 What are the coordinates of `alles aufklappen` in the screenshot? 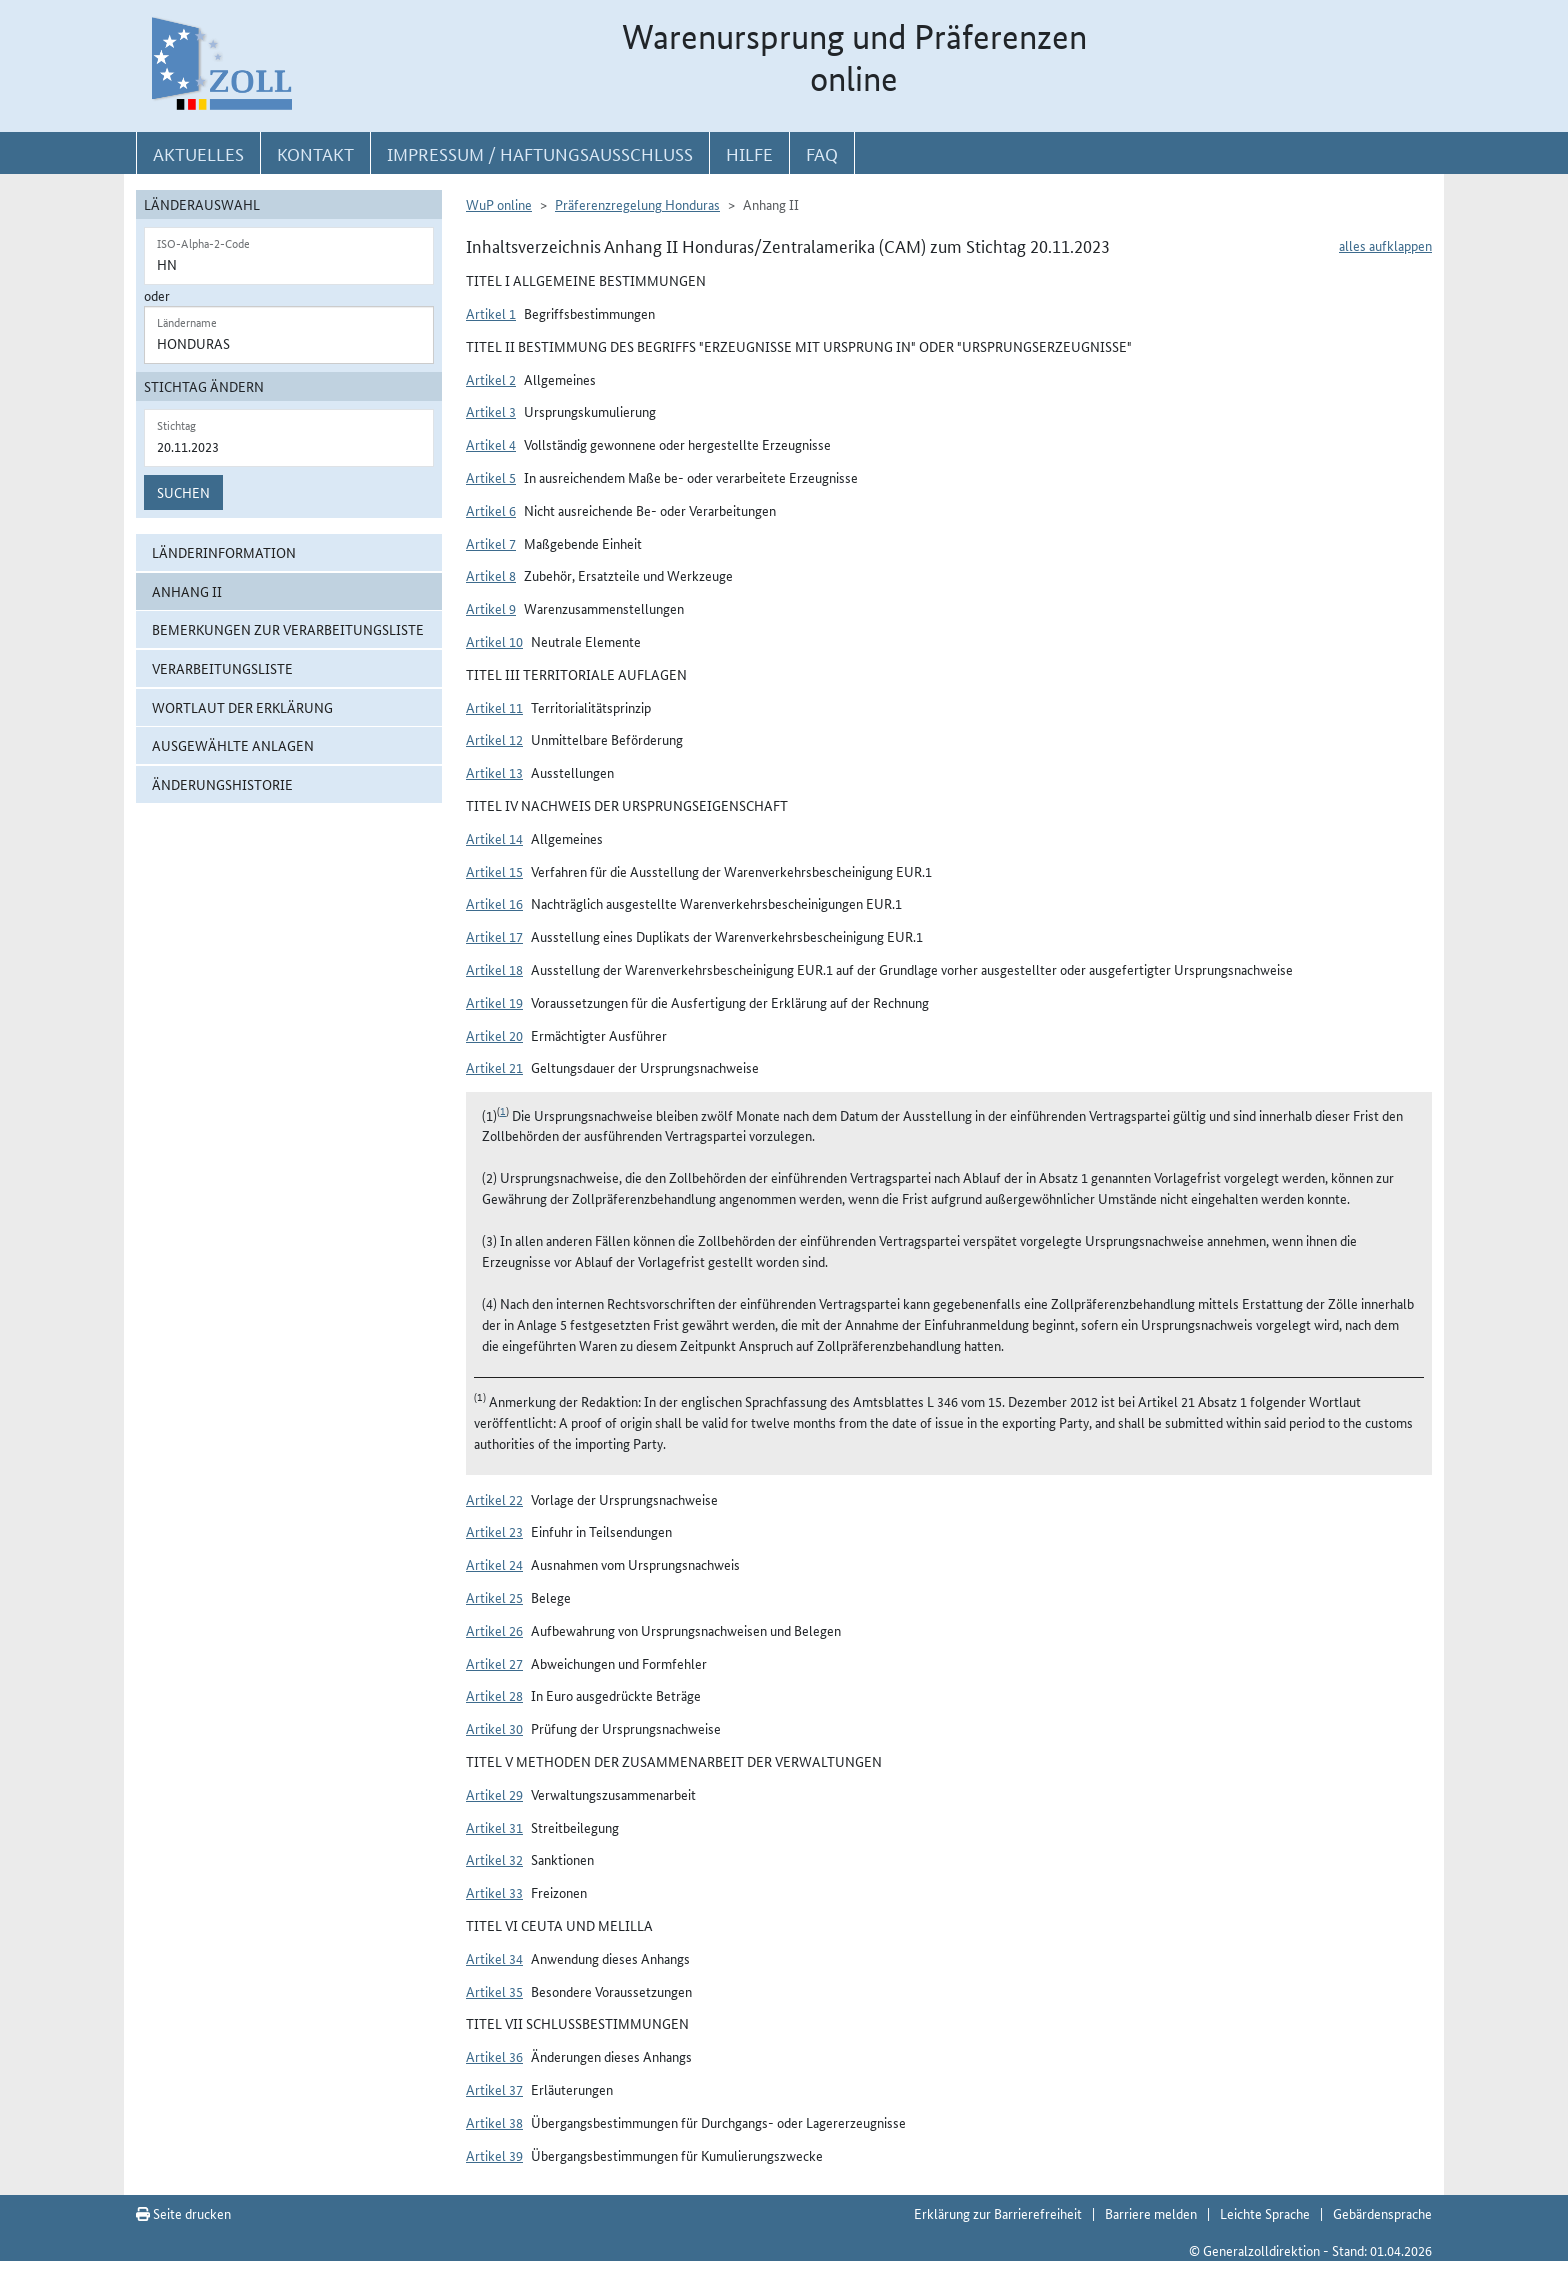 It's located at (1385, 245).